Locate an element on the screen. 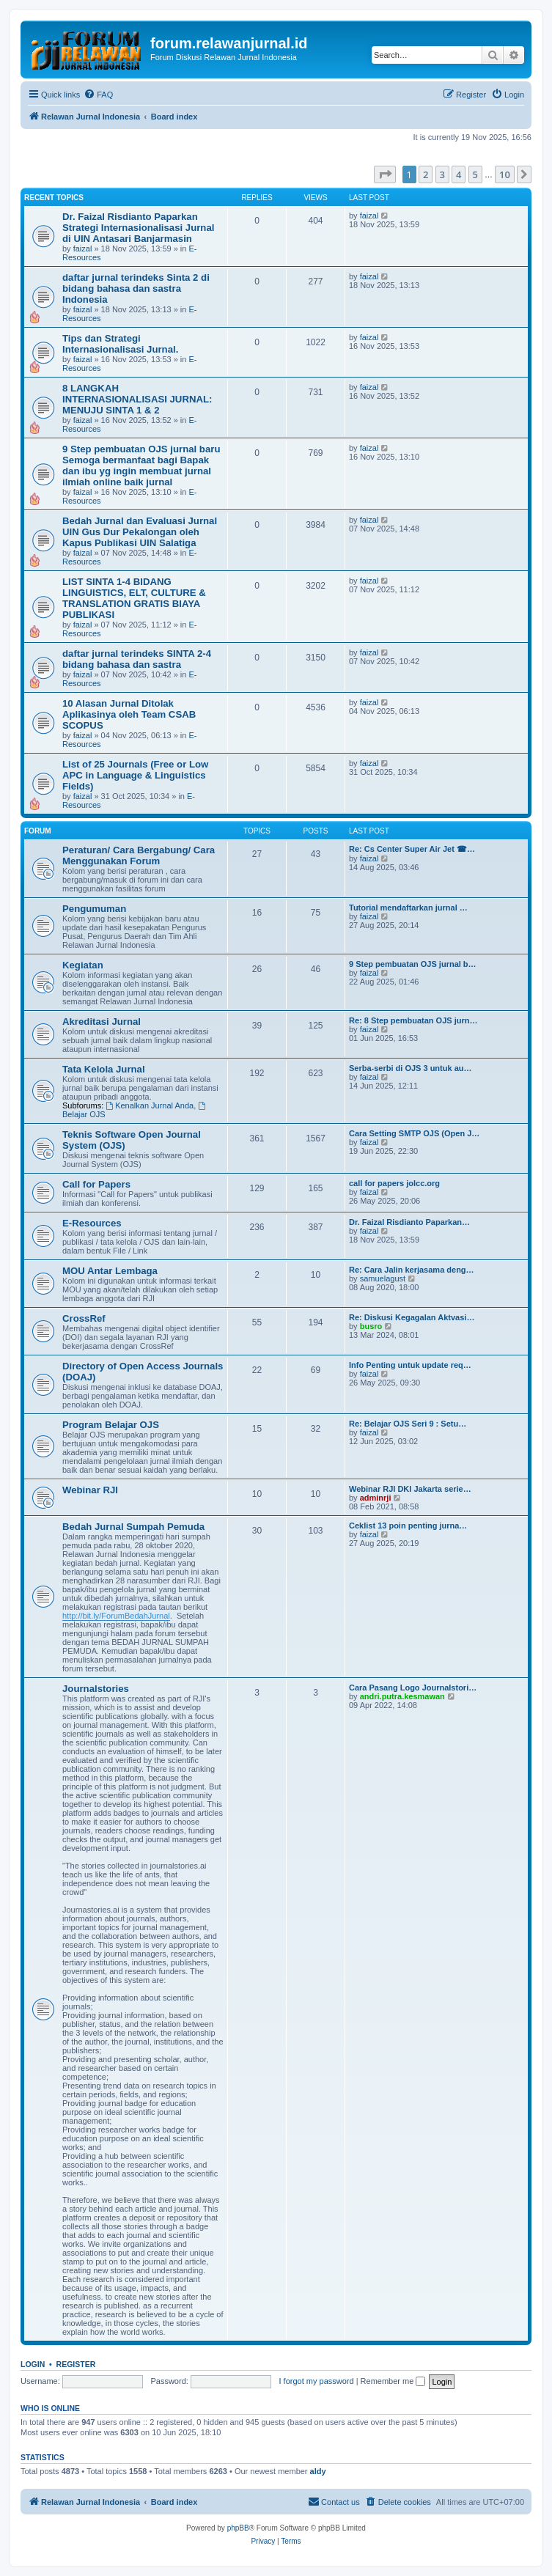 The height and width of the screenshot is (2576, 552). Akreditasi Jurnal is located at coordinates (101, 1021).